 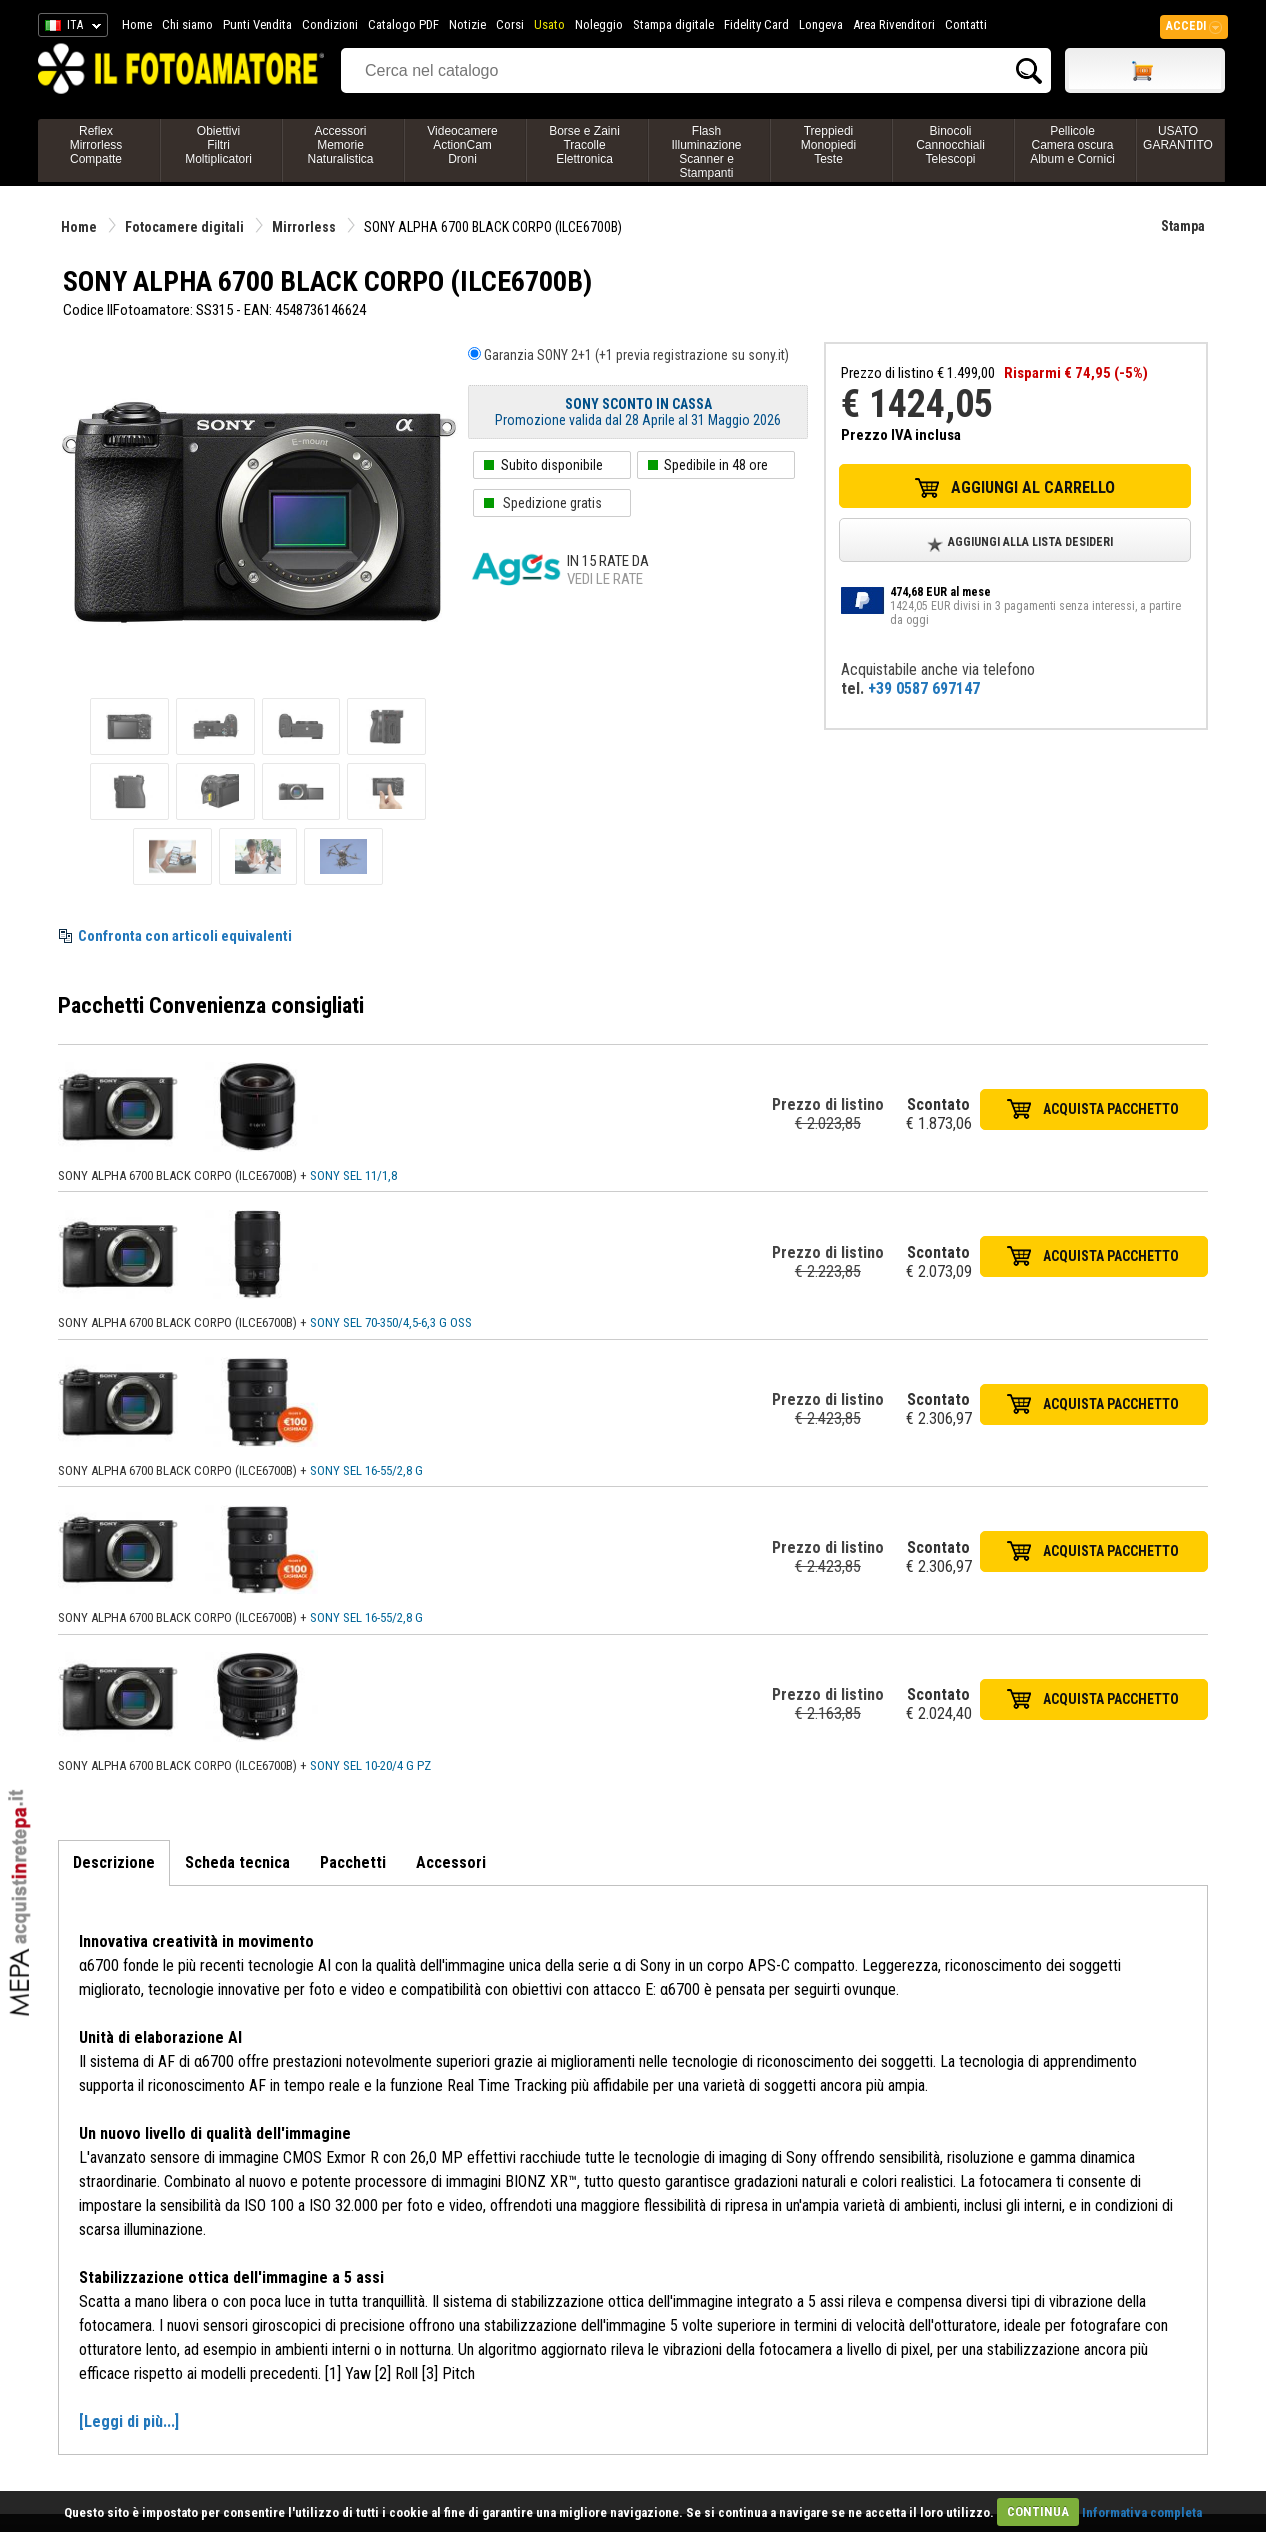 I want to click on Longeva, so click(x=821, y=24).